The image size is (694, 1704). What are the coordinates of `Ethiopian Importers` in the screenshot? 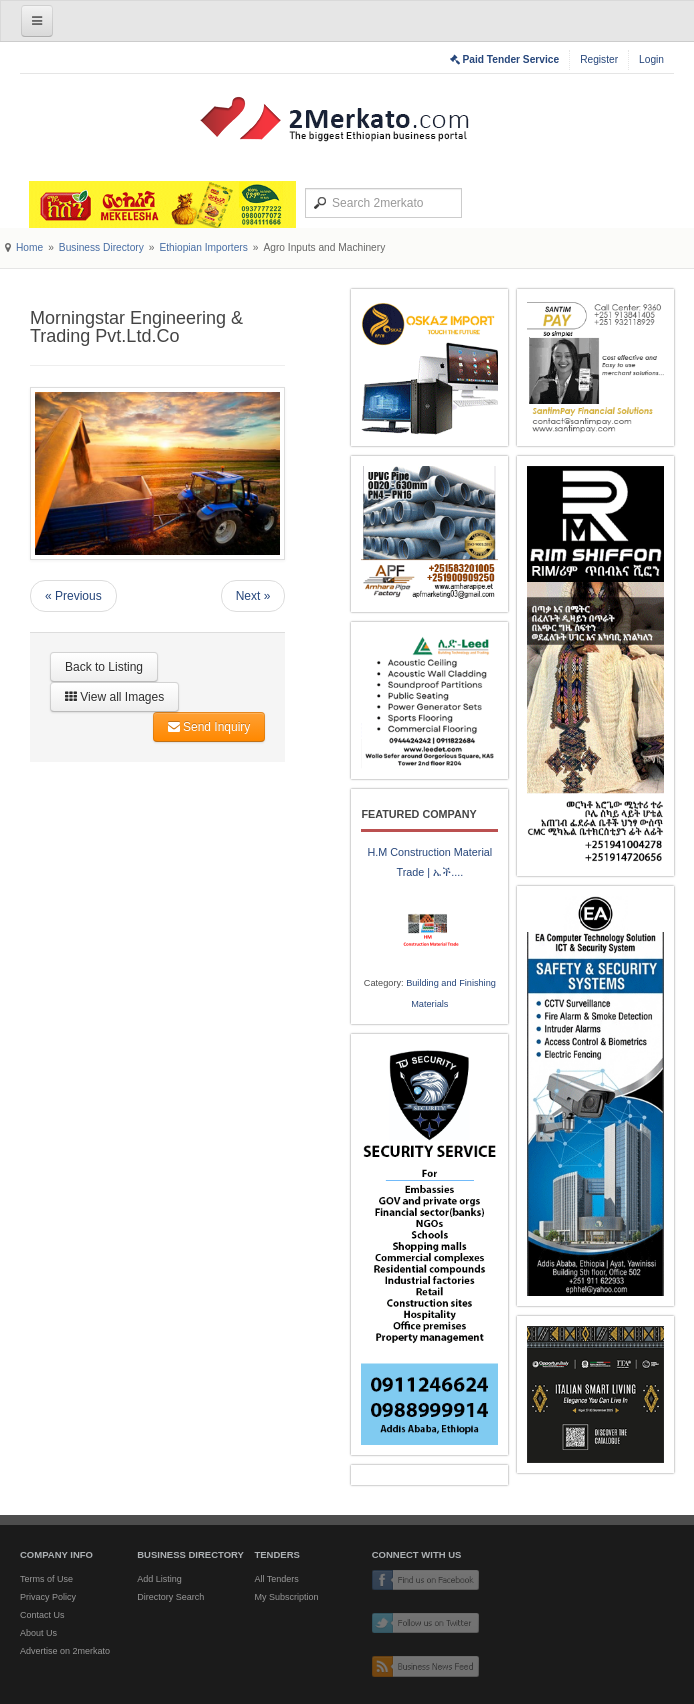 It's located at (203, 247).